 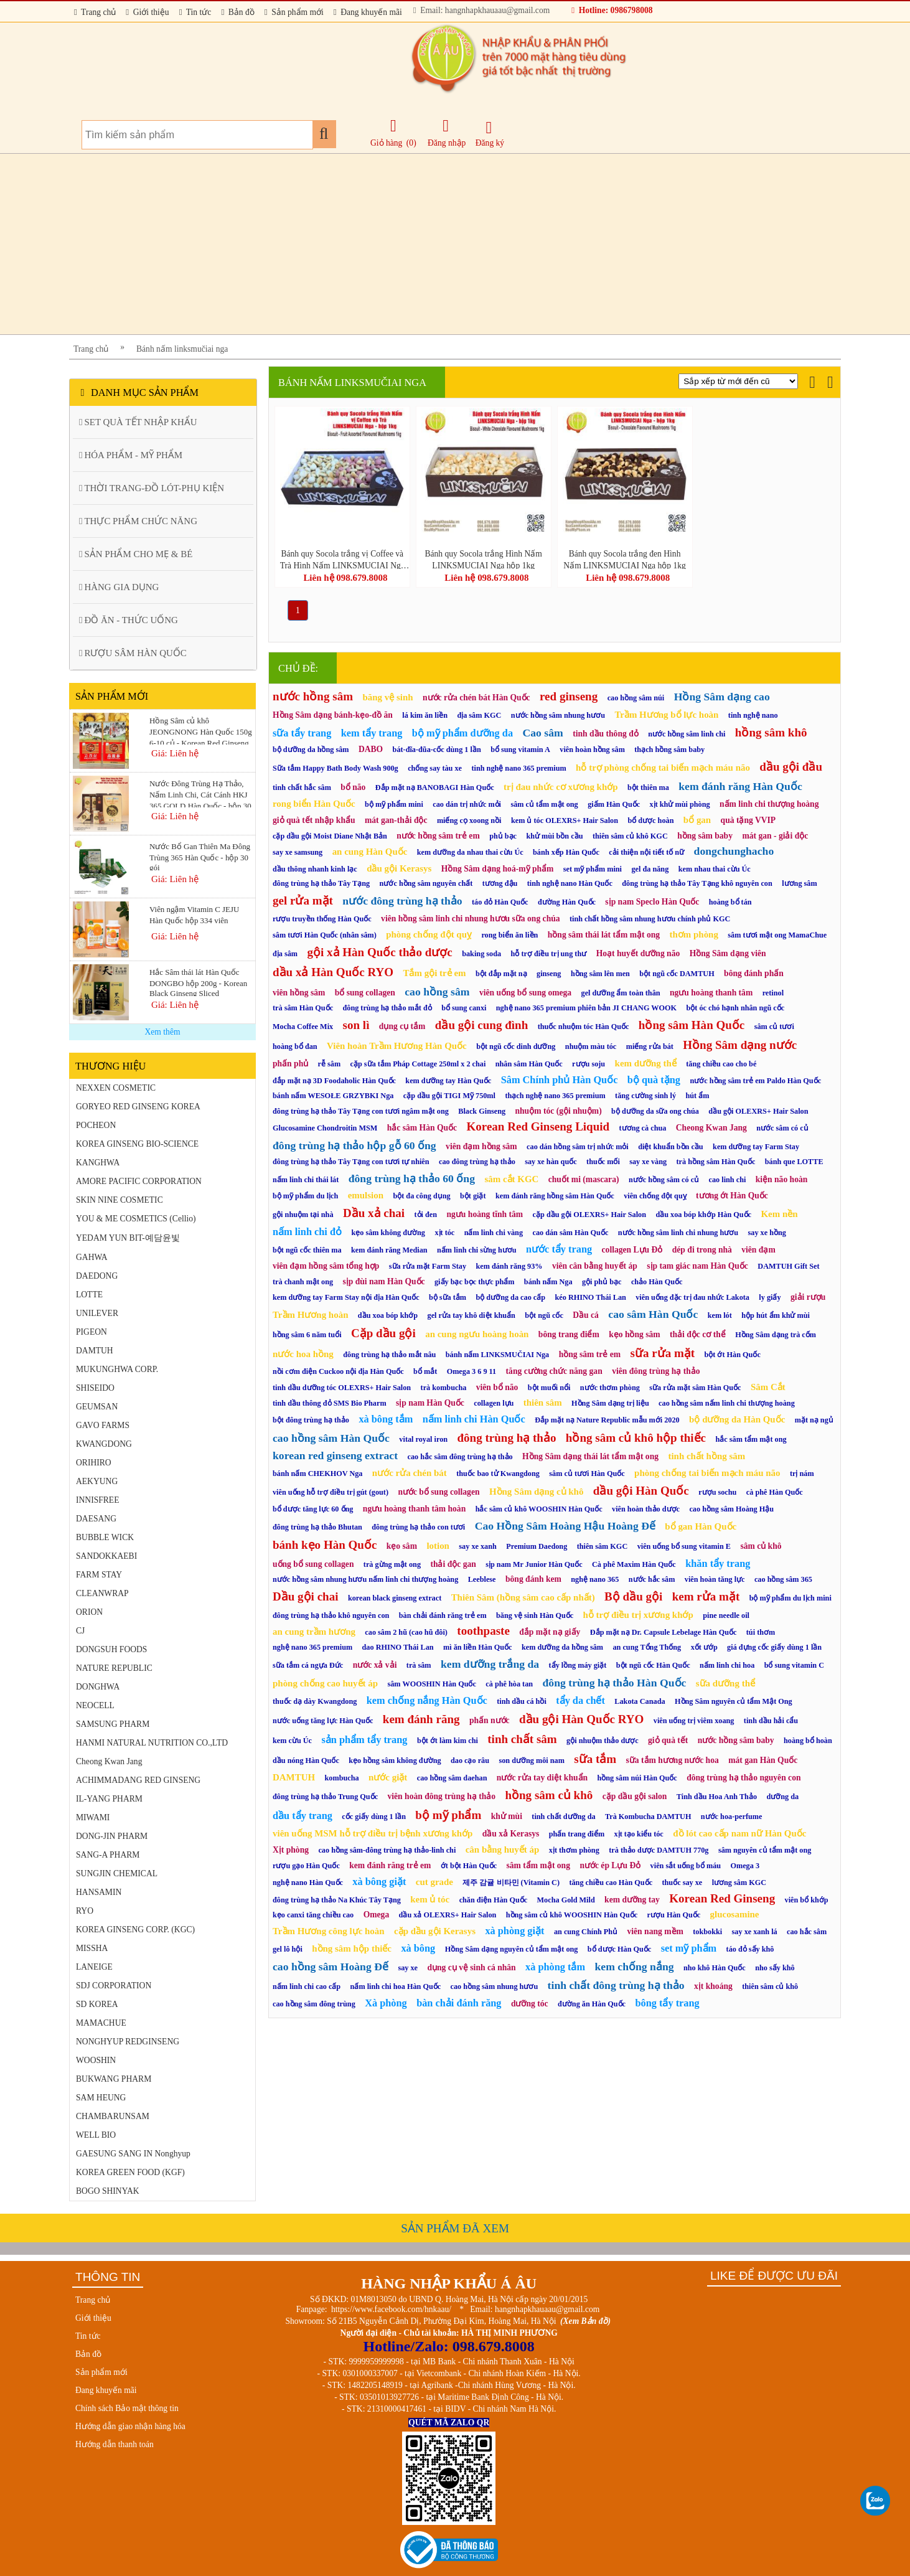 I want to click on THỰC PHẨM CHỨC NĂNG, so click(x=138, y=521).